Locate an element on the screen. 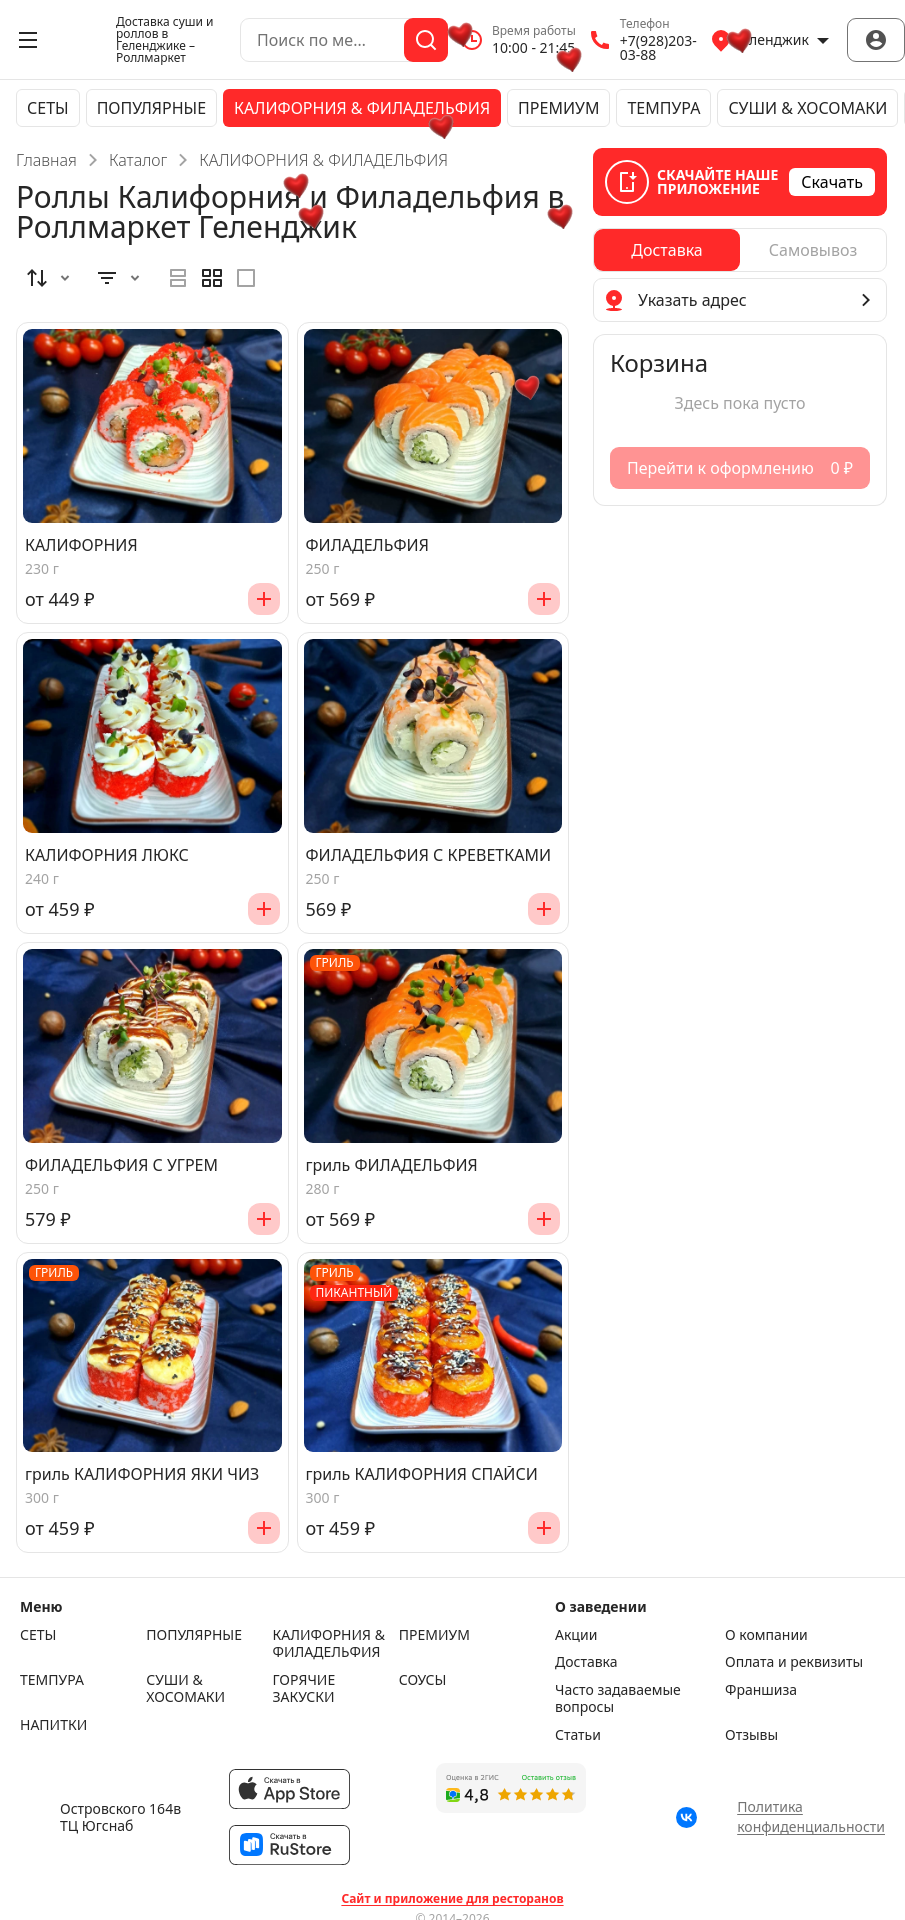  Часто задаваемые вопросы is located at coordinates (618, 1698).